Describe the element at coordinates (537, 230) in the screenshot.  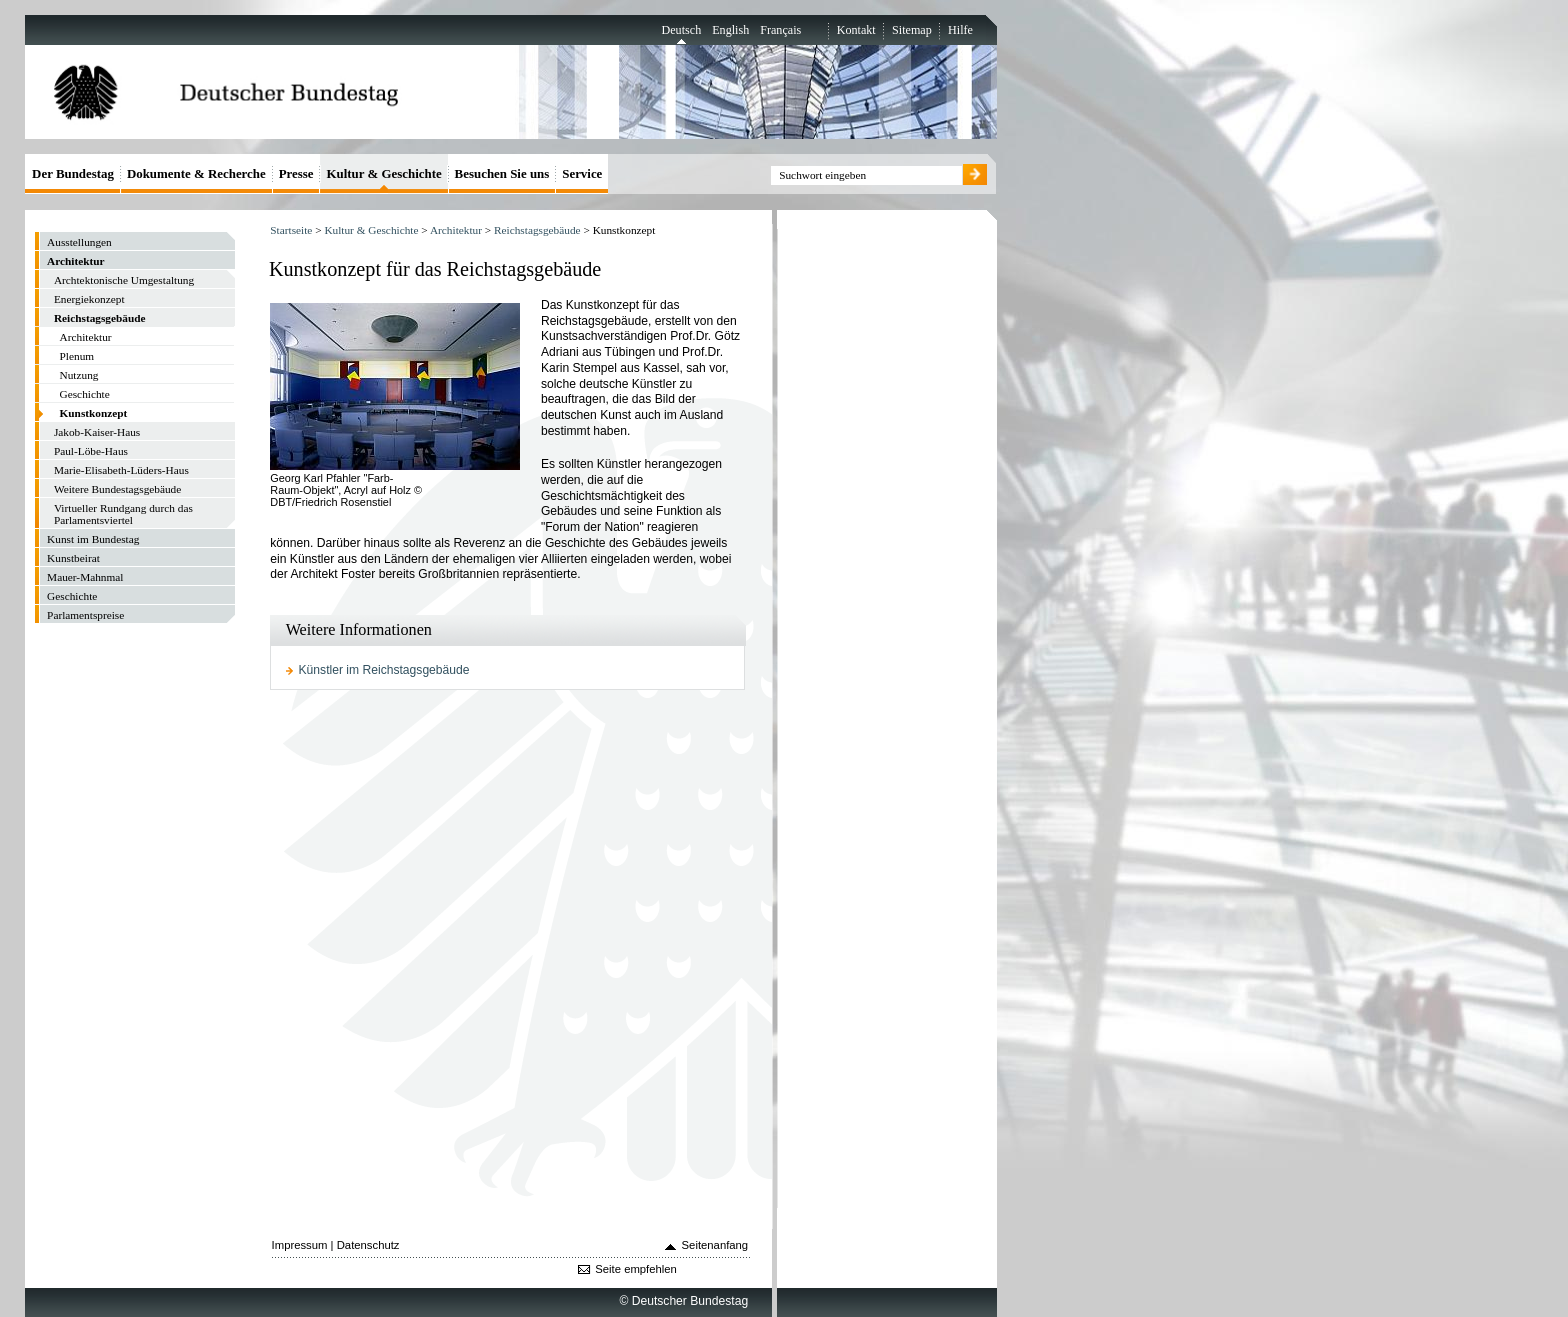
I see `Reichstagsgebäude` at that location.